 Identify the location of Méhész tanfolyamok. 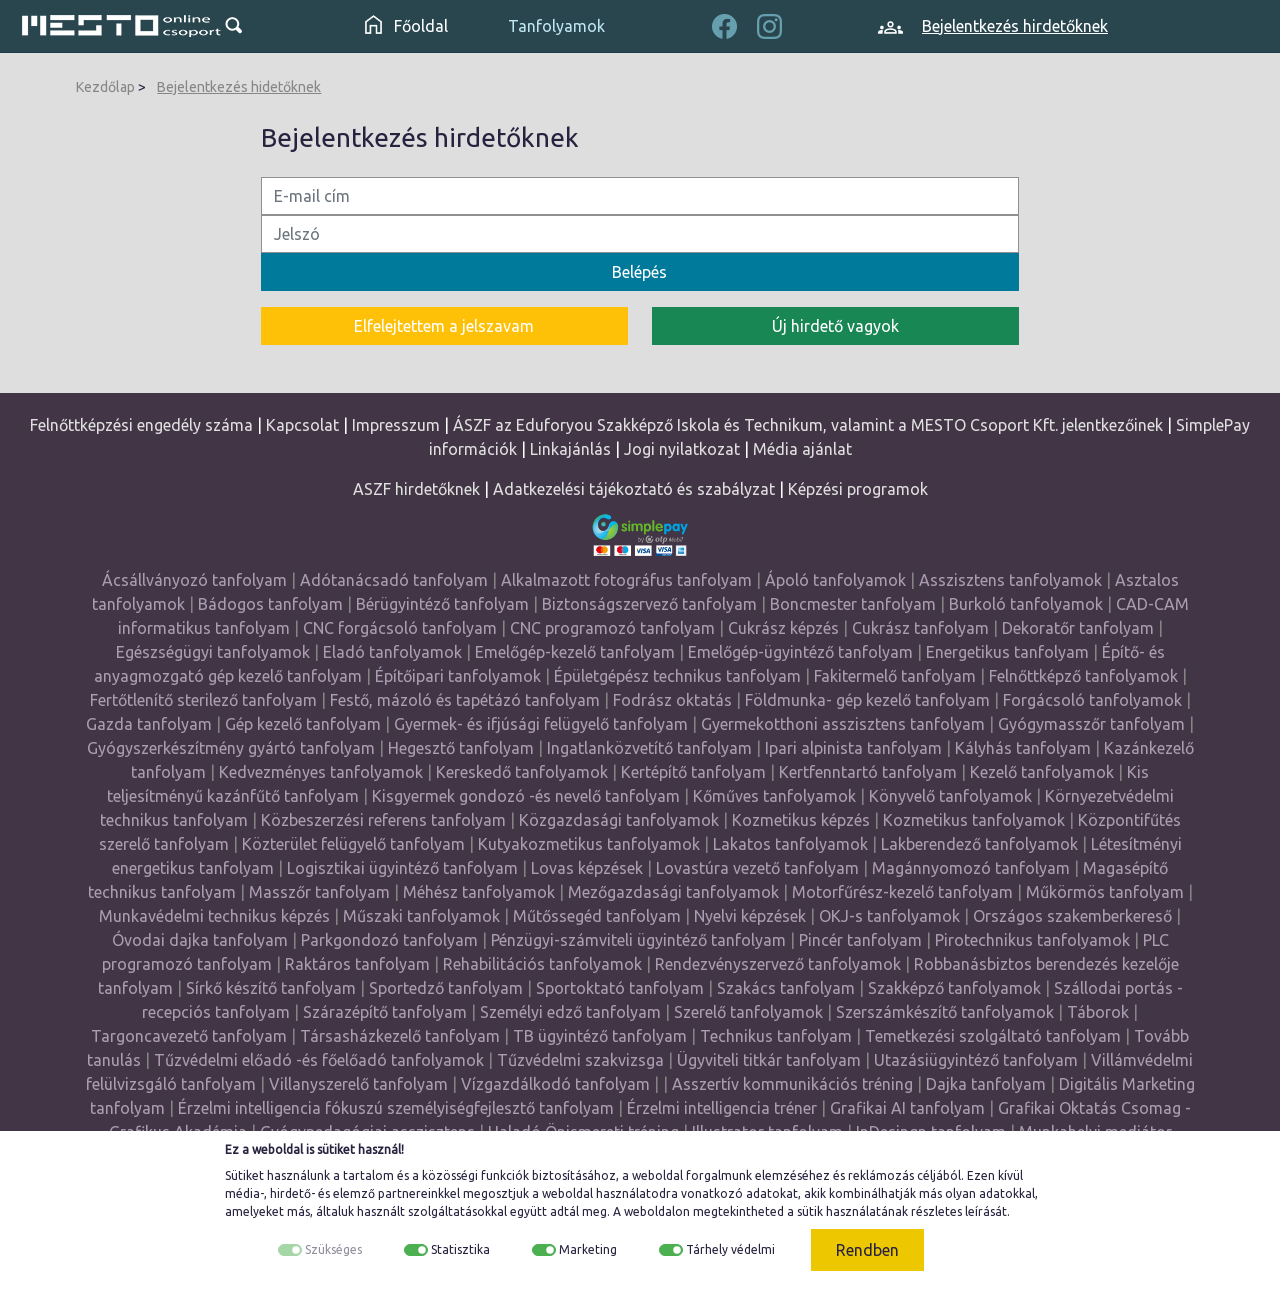
(479, 892).